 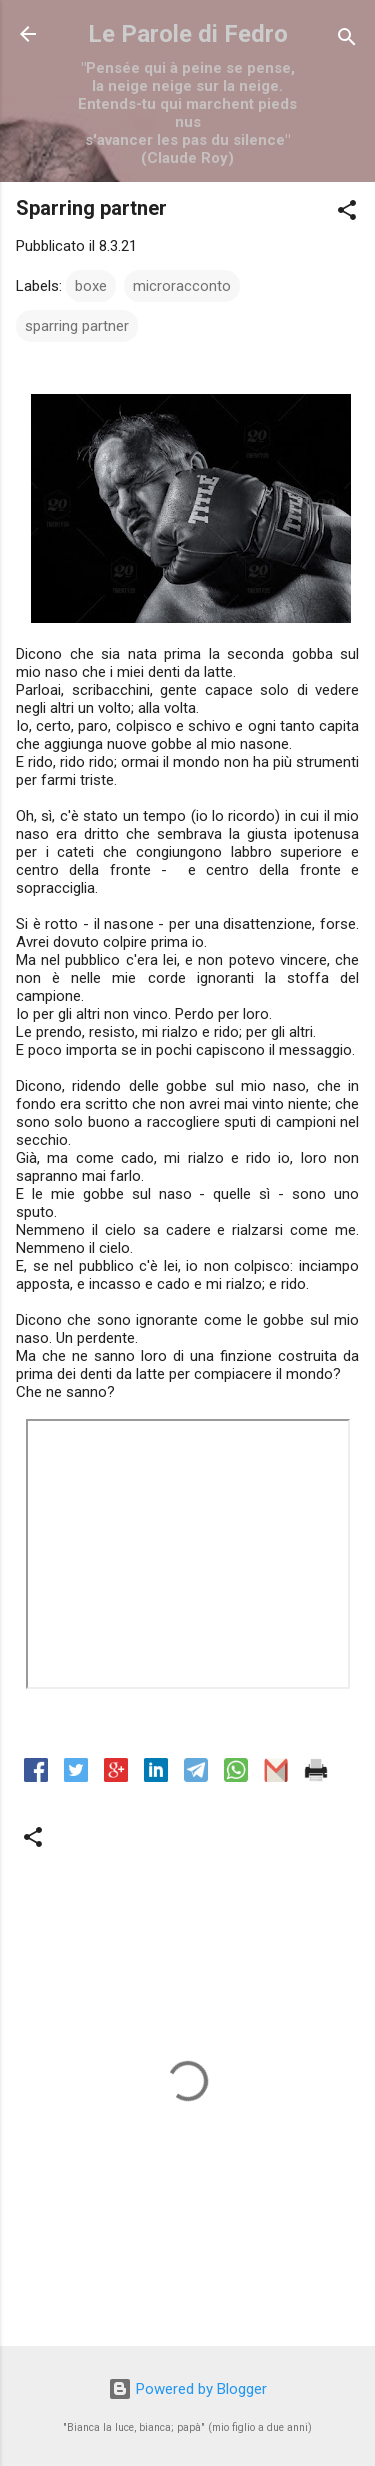 What do you see at coordinates (77, 326) in the screenshot?
I see `sparring partner` at bounding box center [77, 326].